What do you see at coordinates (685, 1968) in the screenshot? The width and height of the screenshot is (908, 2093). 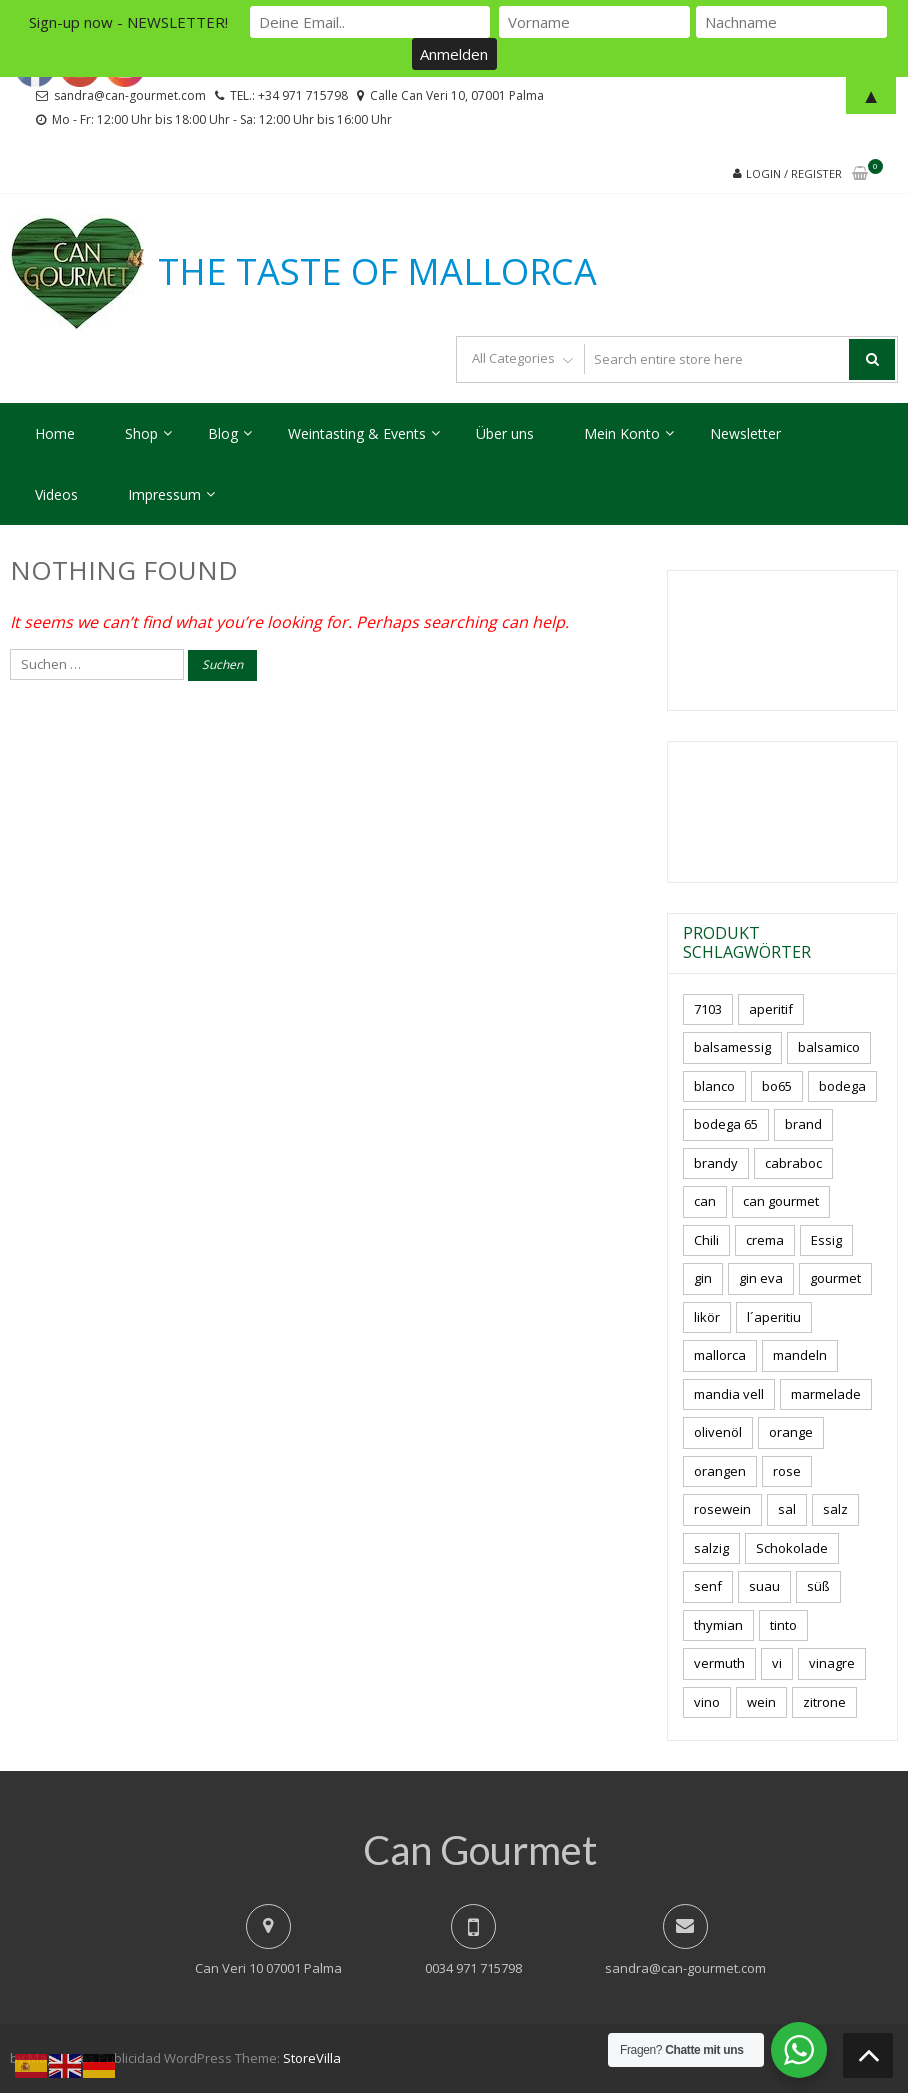 I see `sandra@can-gourmet.com` at bounding box center [685, 1968].